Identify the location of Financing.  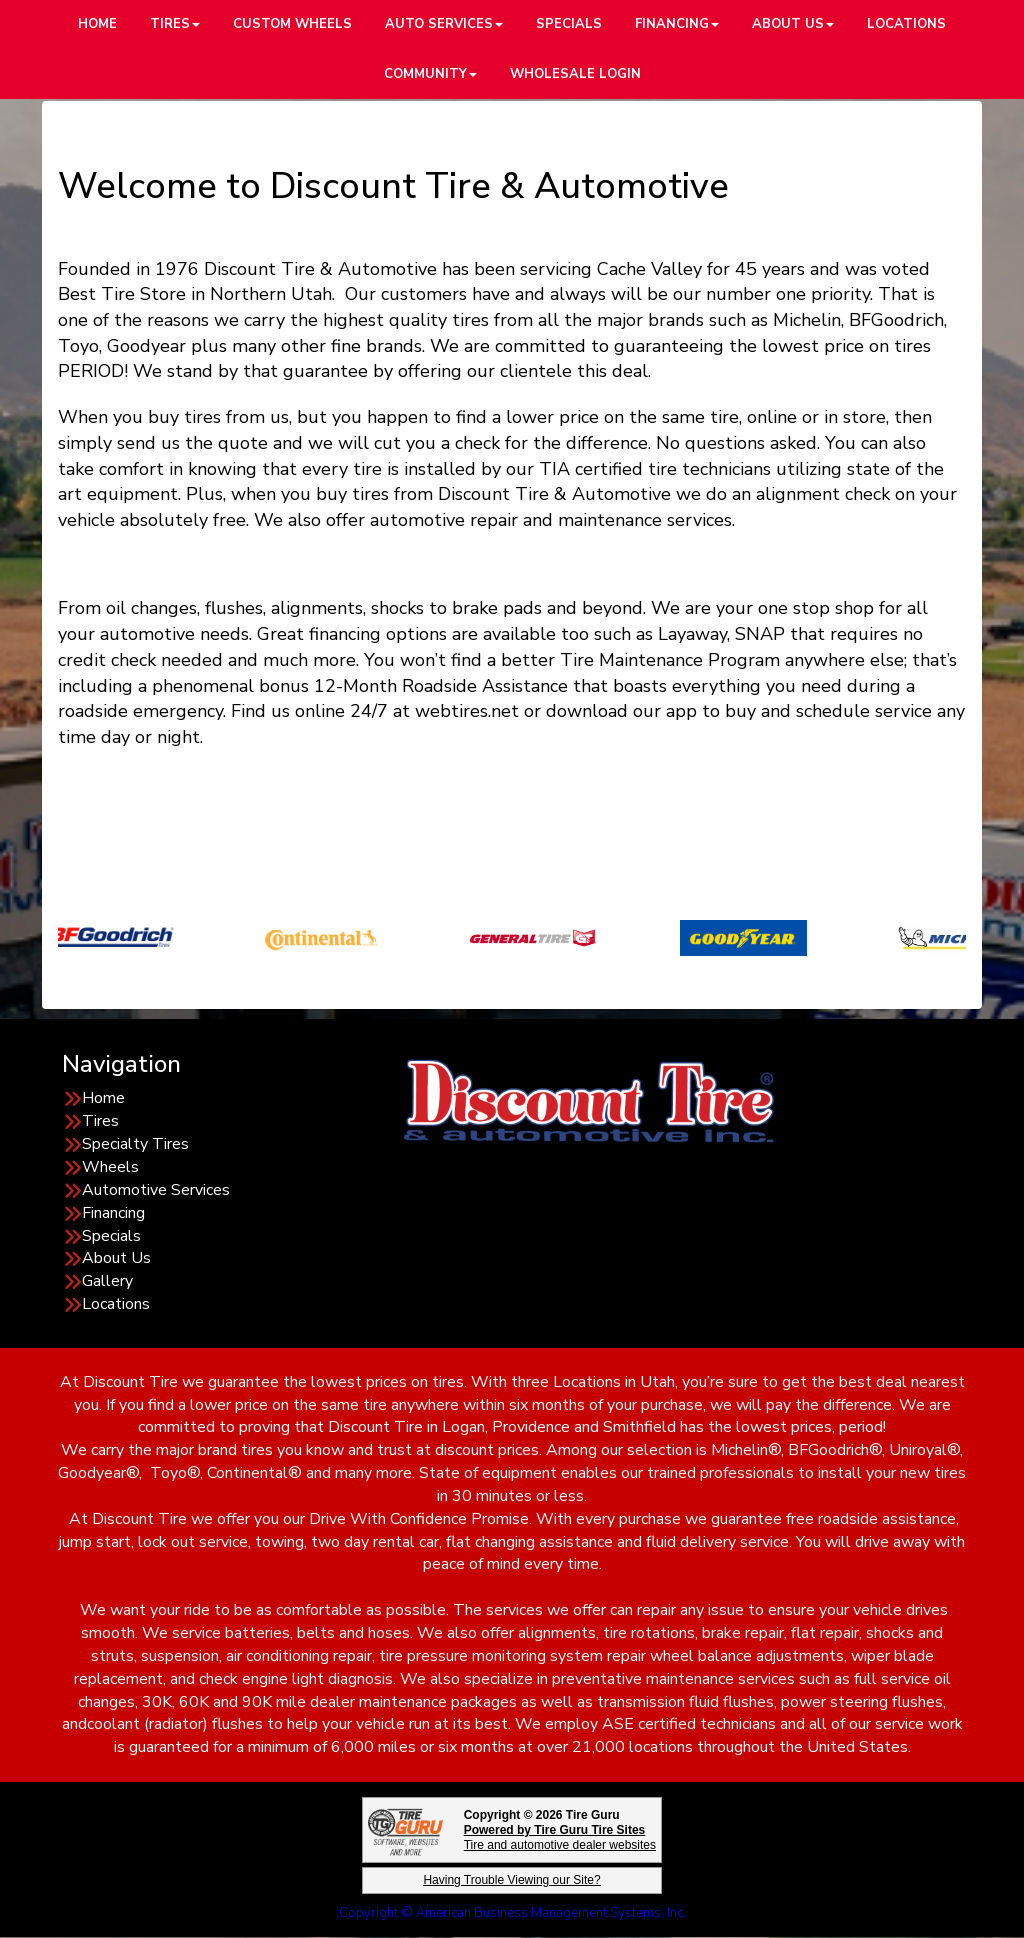
(113, 1213).